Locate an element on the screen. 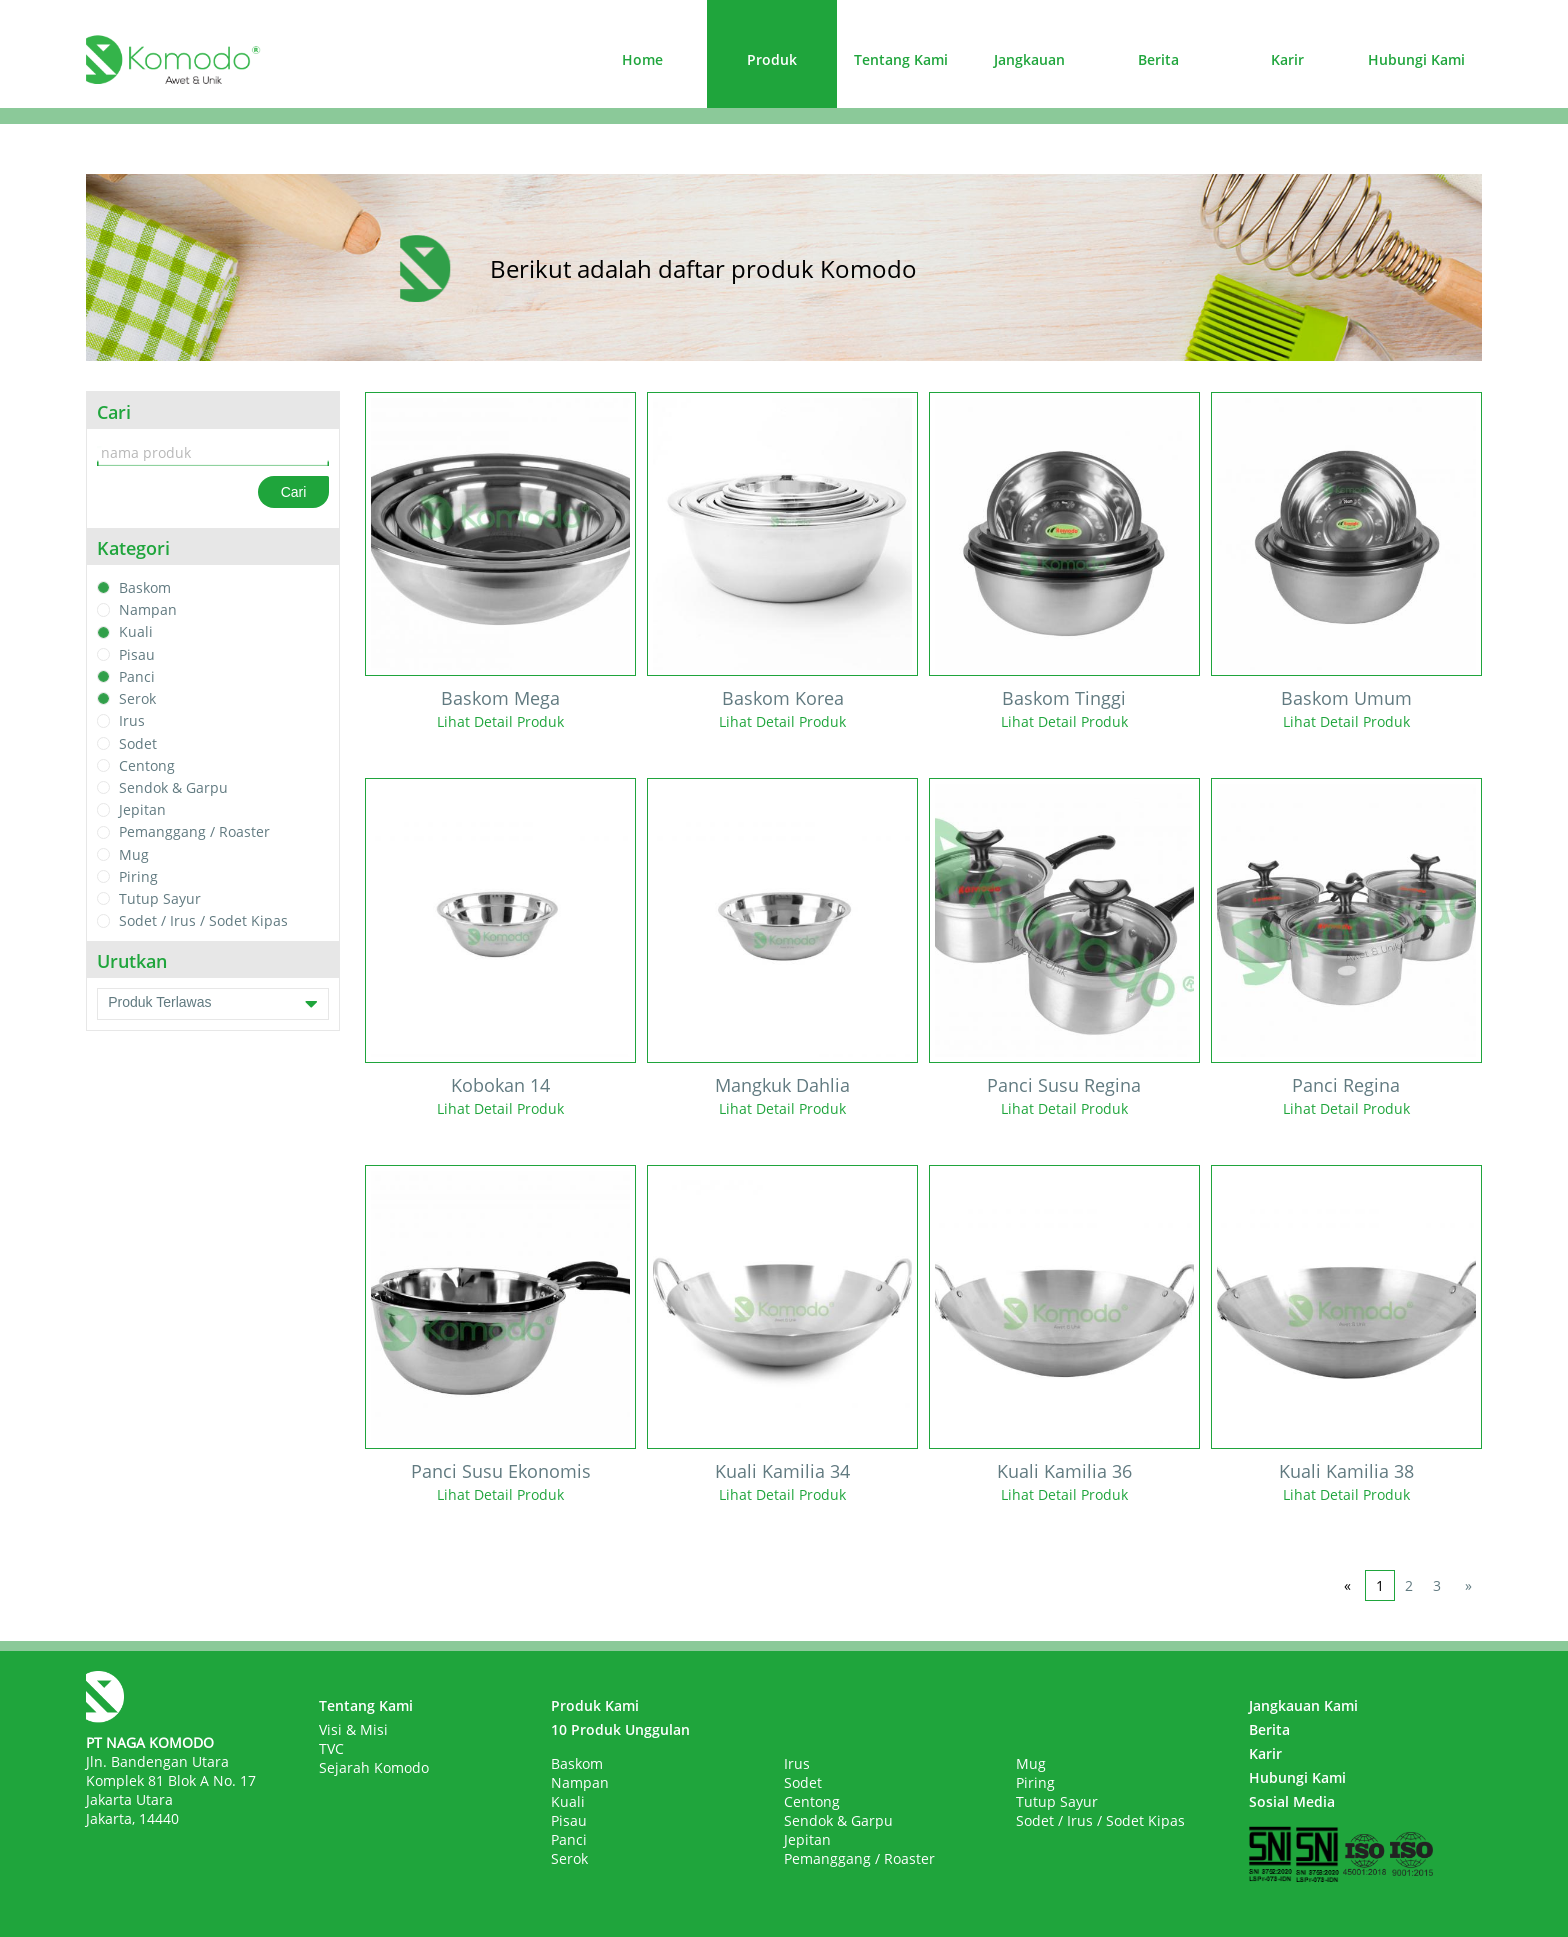 The width and height of the screenshot is (1568, 1937). Berita is located at coordinates (1158, 59).